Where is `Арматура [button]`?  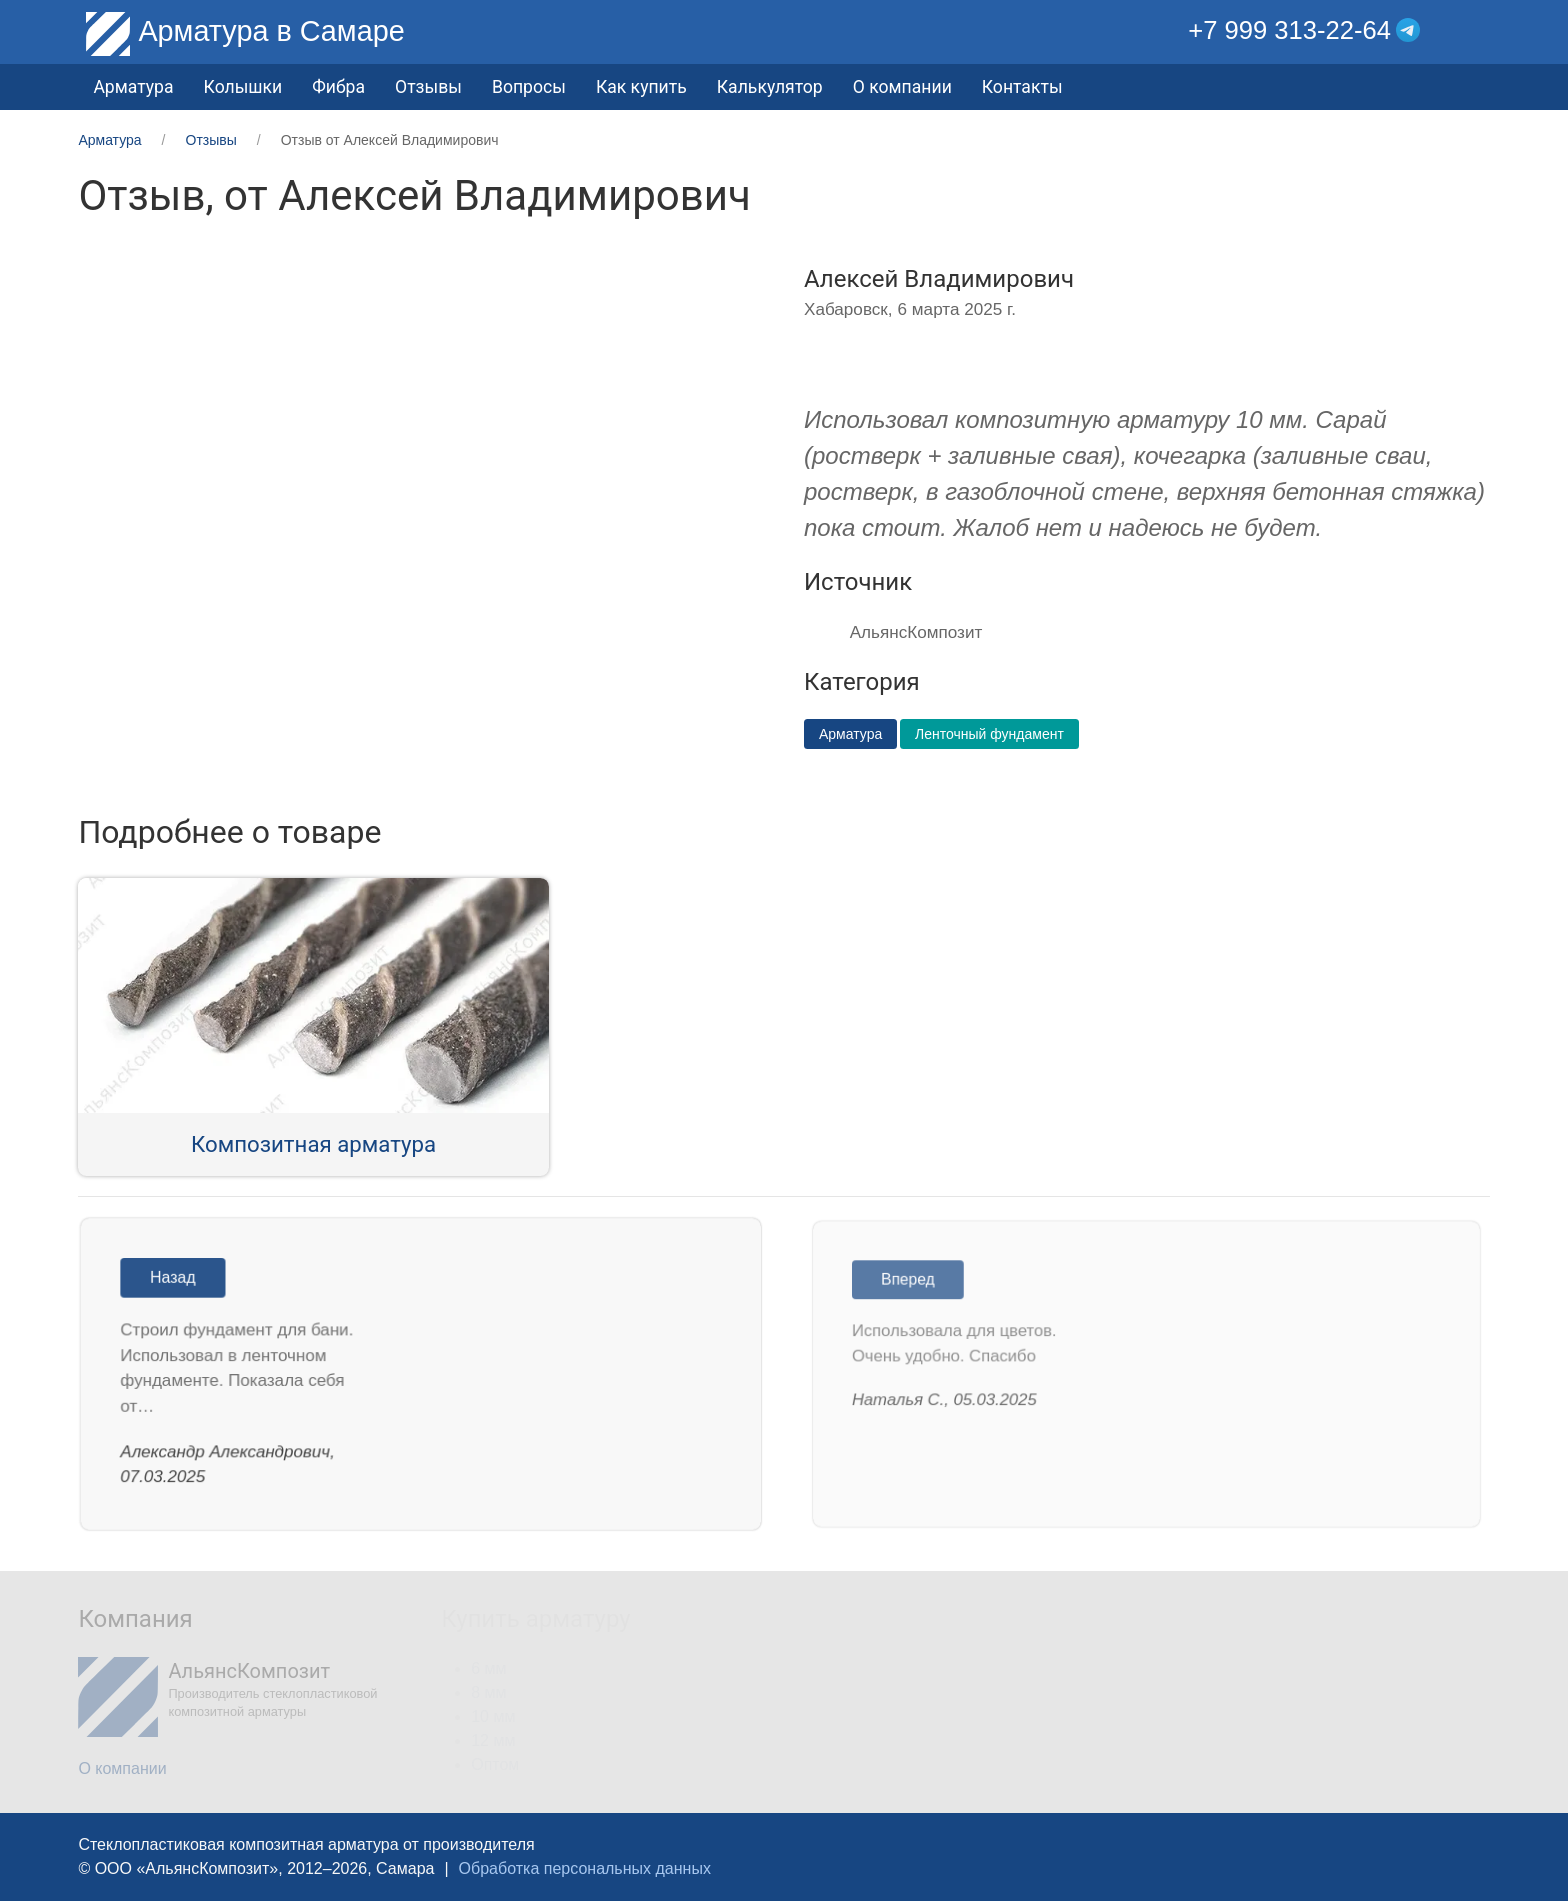
Арматура [button] is located at coordinates (133, 87).